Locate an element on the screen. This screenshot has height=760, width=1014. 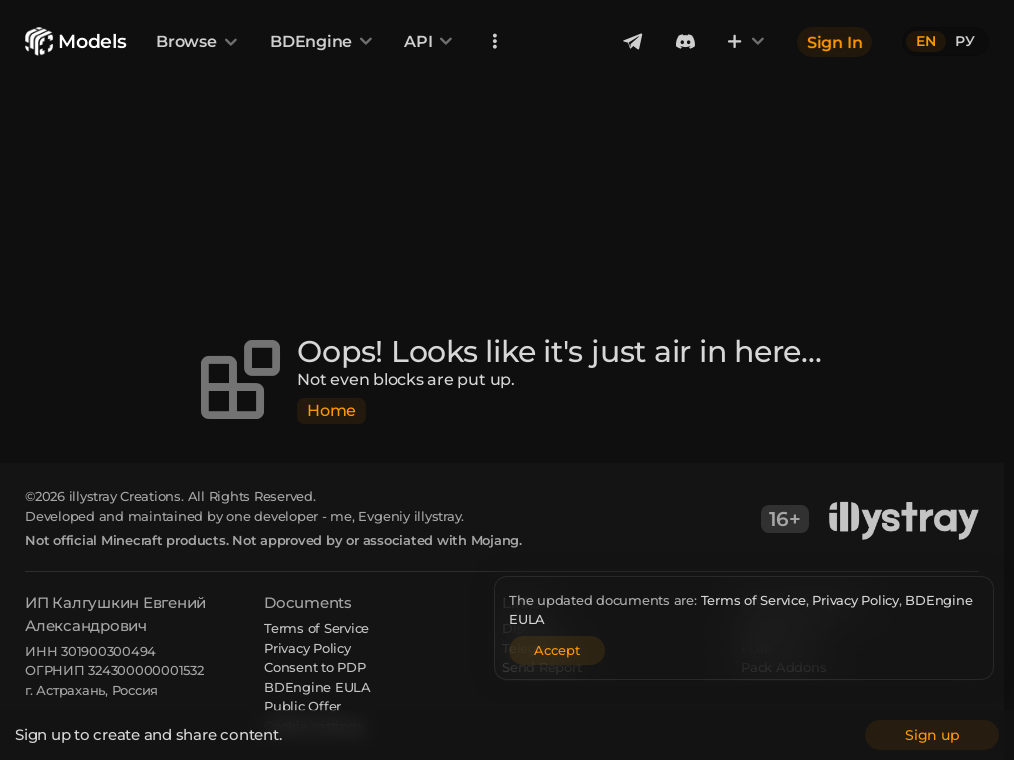
Home is located at coordinates (331, 410).